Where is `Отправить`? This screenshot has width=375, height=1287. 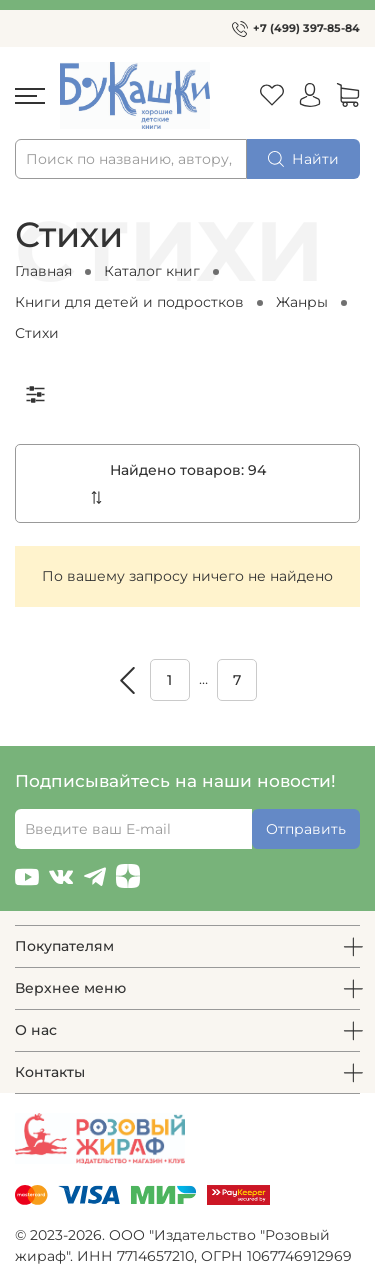
Отправить is located at coordinates (306, 829).